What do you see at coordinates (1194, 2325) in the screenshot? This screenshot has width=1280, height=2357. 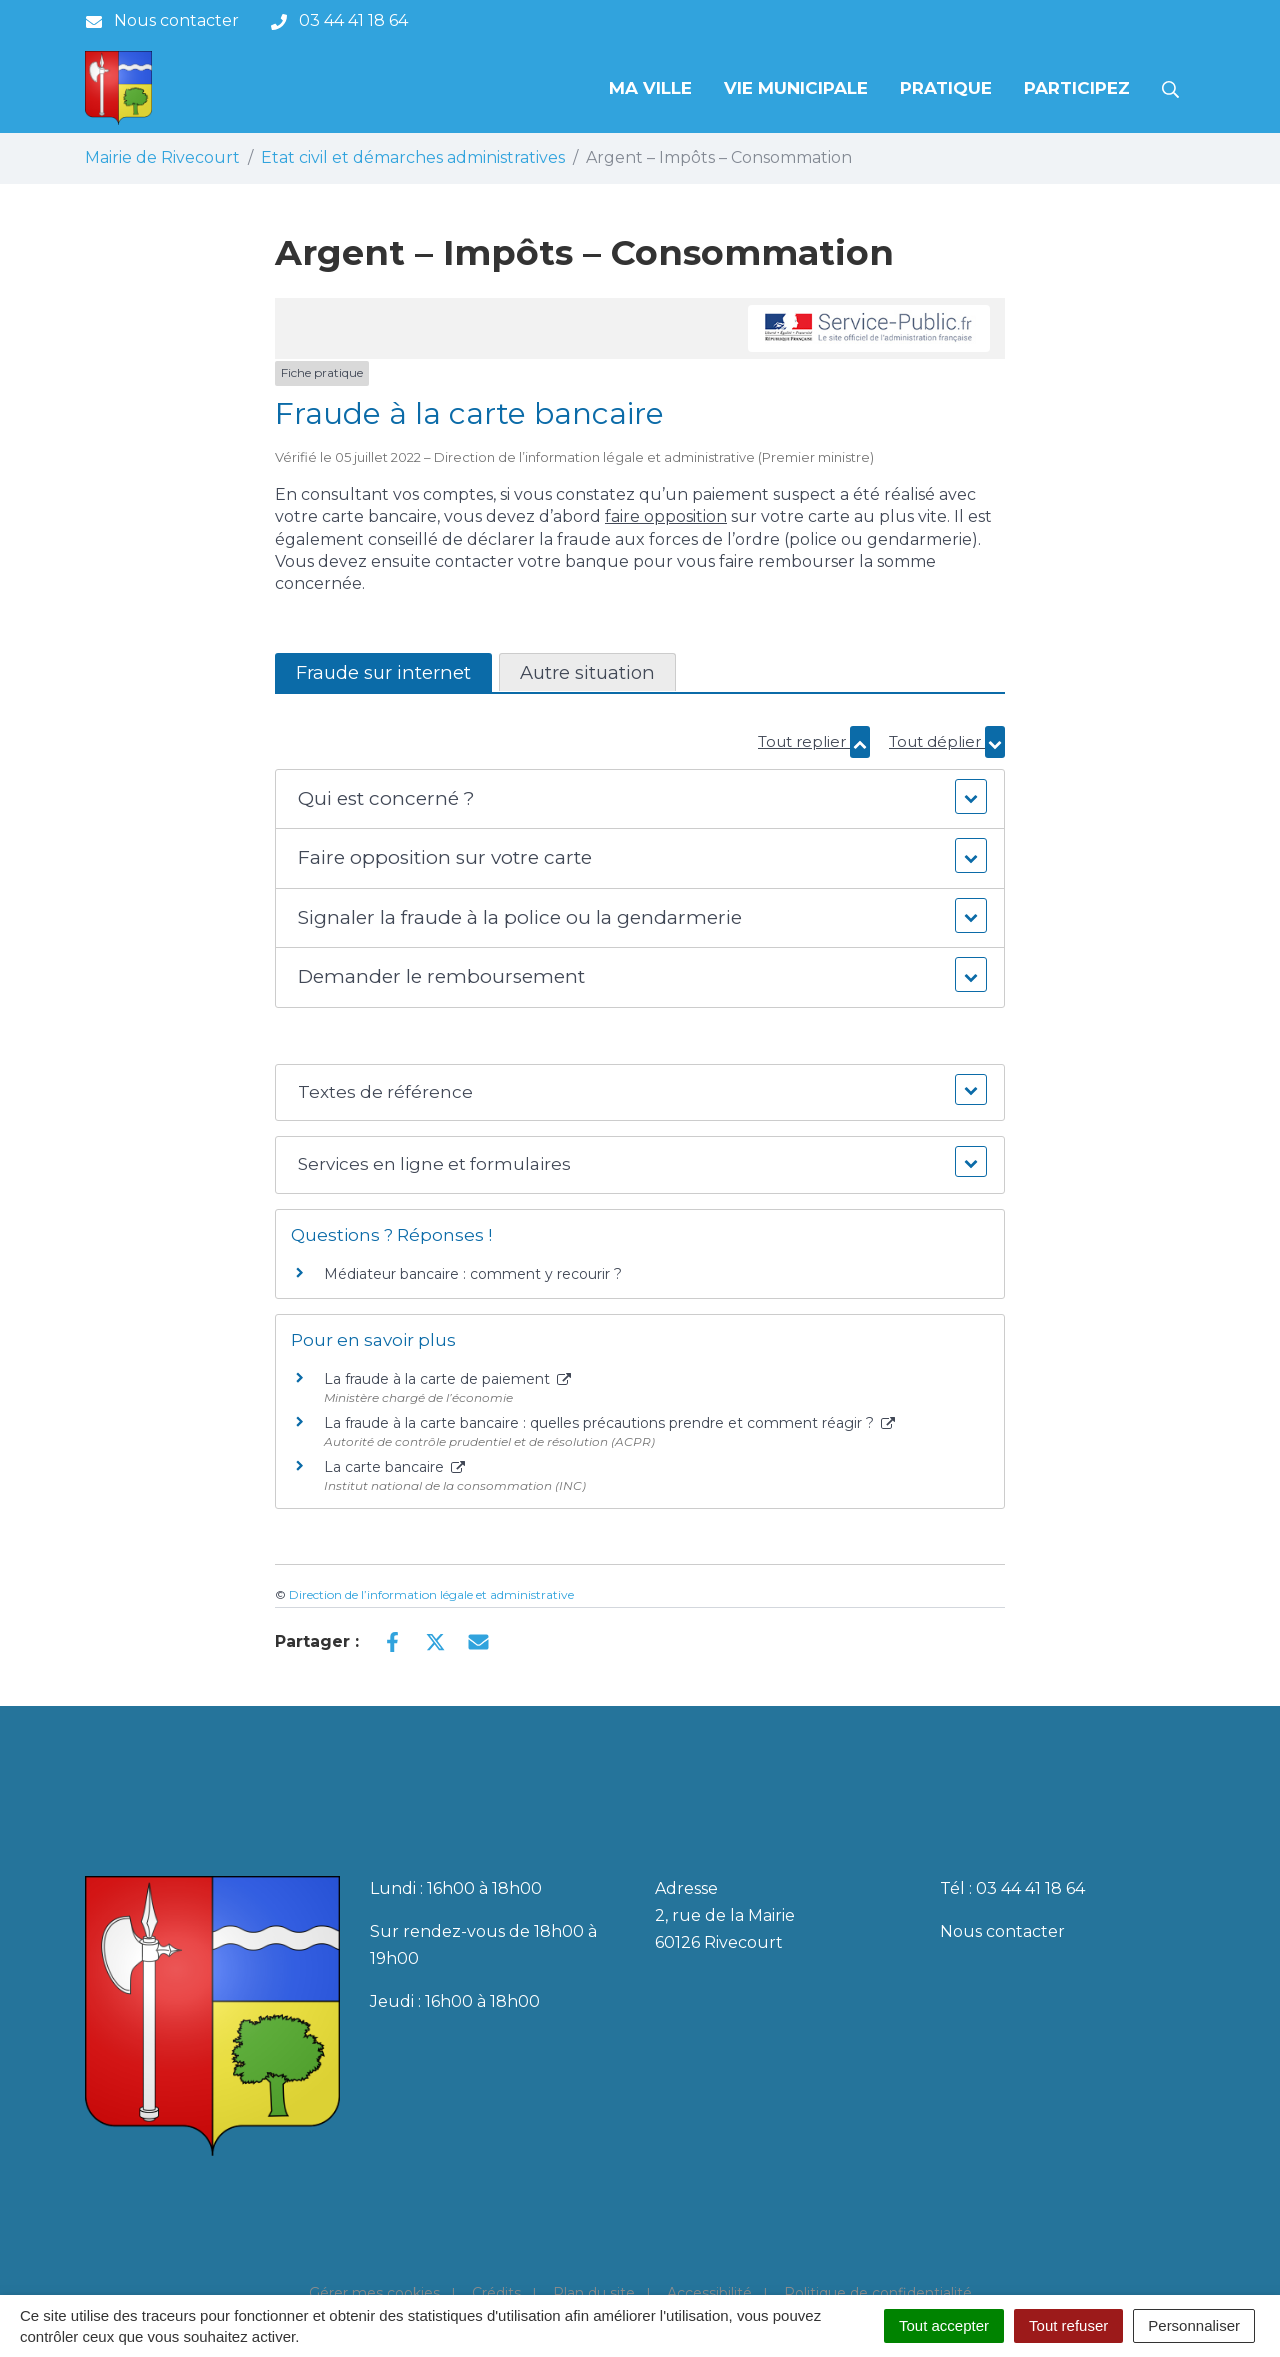 I see `Personnaliser [Personnaliser (fenêtre modale)]` at bounding box center [1194, 2325].